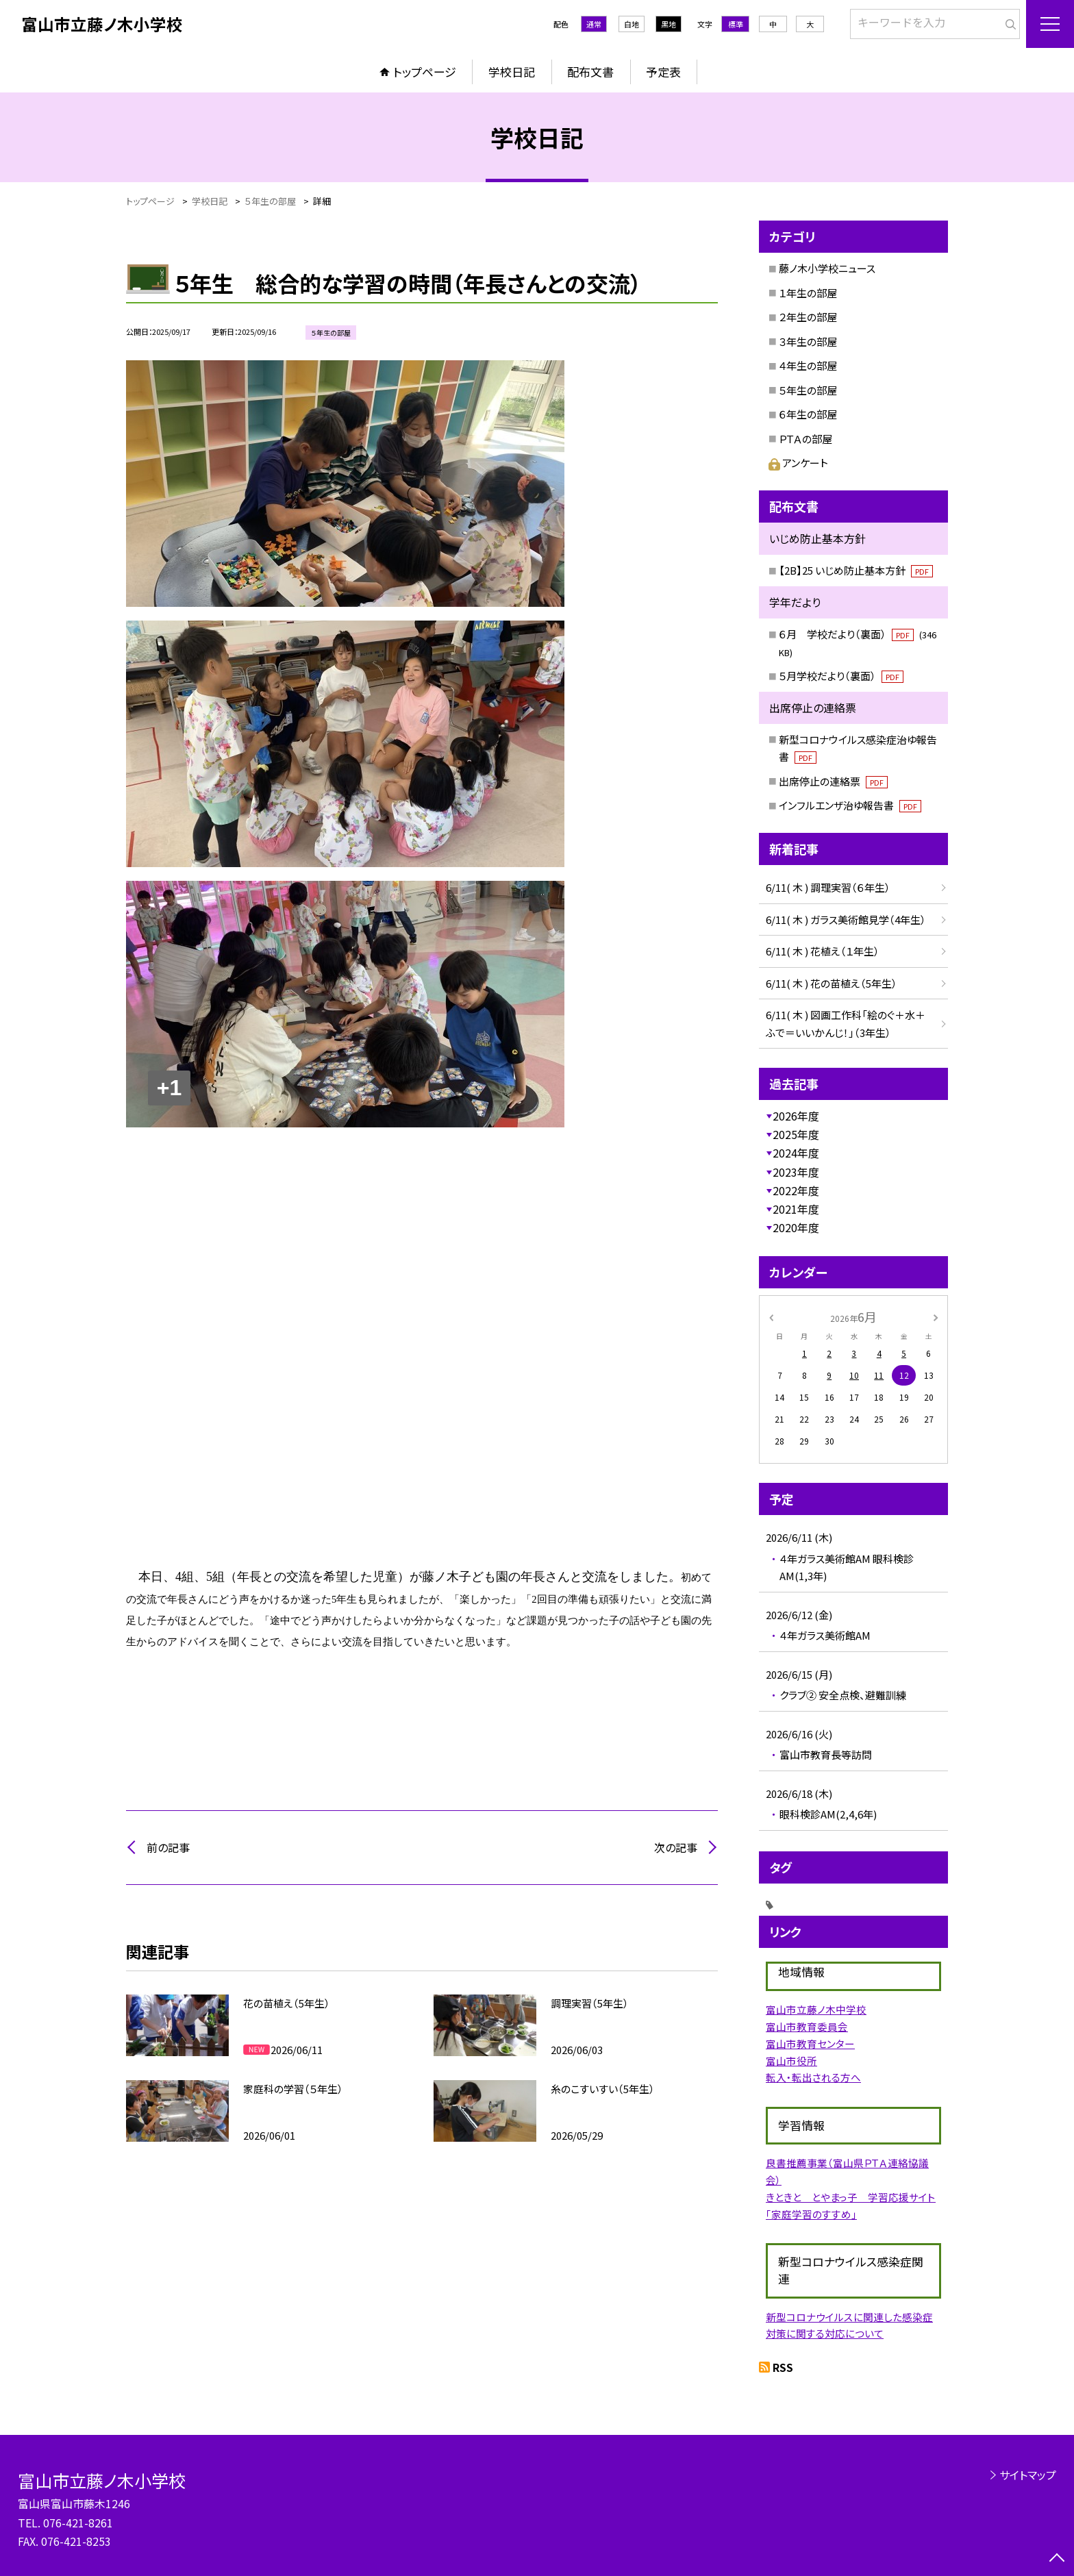 The image size is (1074, 2576). What do you see at coordinates (511, 71) in the screenshot?
I see `学校日記` at bounding box center [511, 71].